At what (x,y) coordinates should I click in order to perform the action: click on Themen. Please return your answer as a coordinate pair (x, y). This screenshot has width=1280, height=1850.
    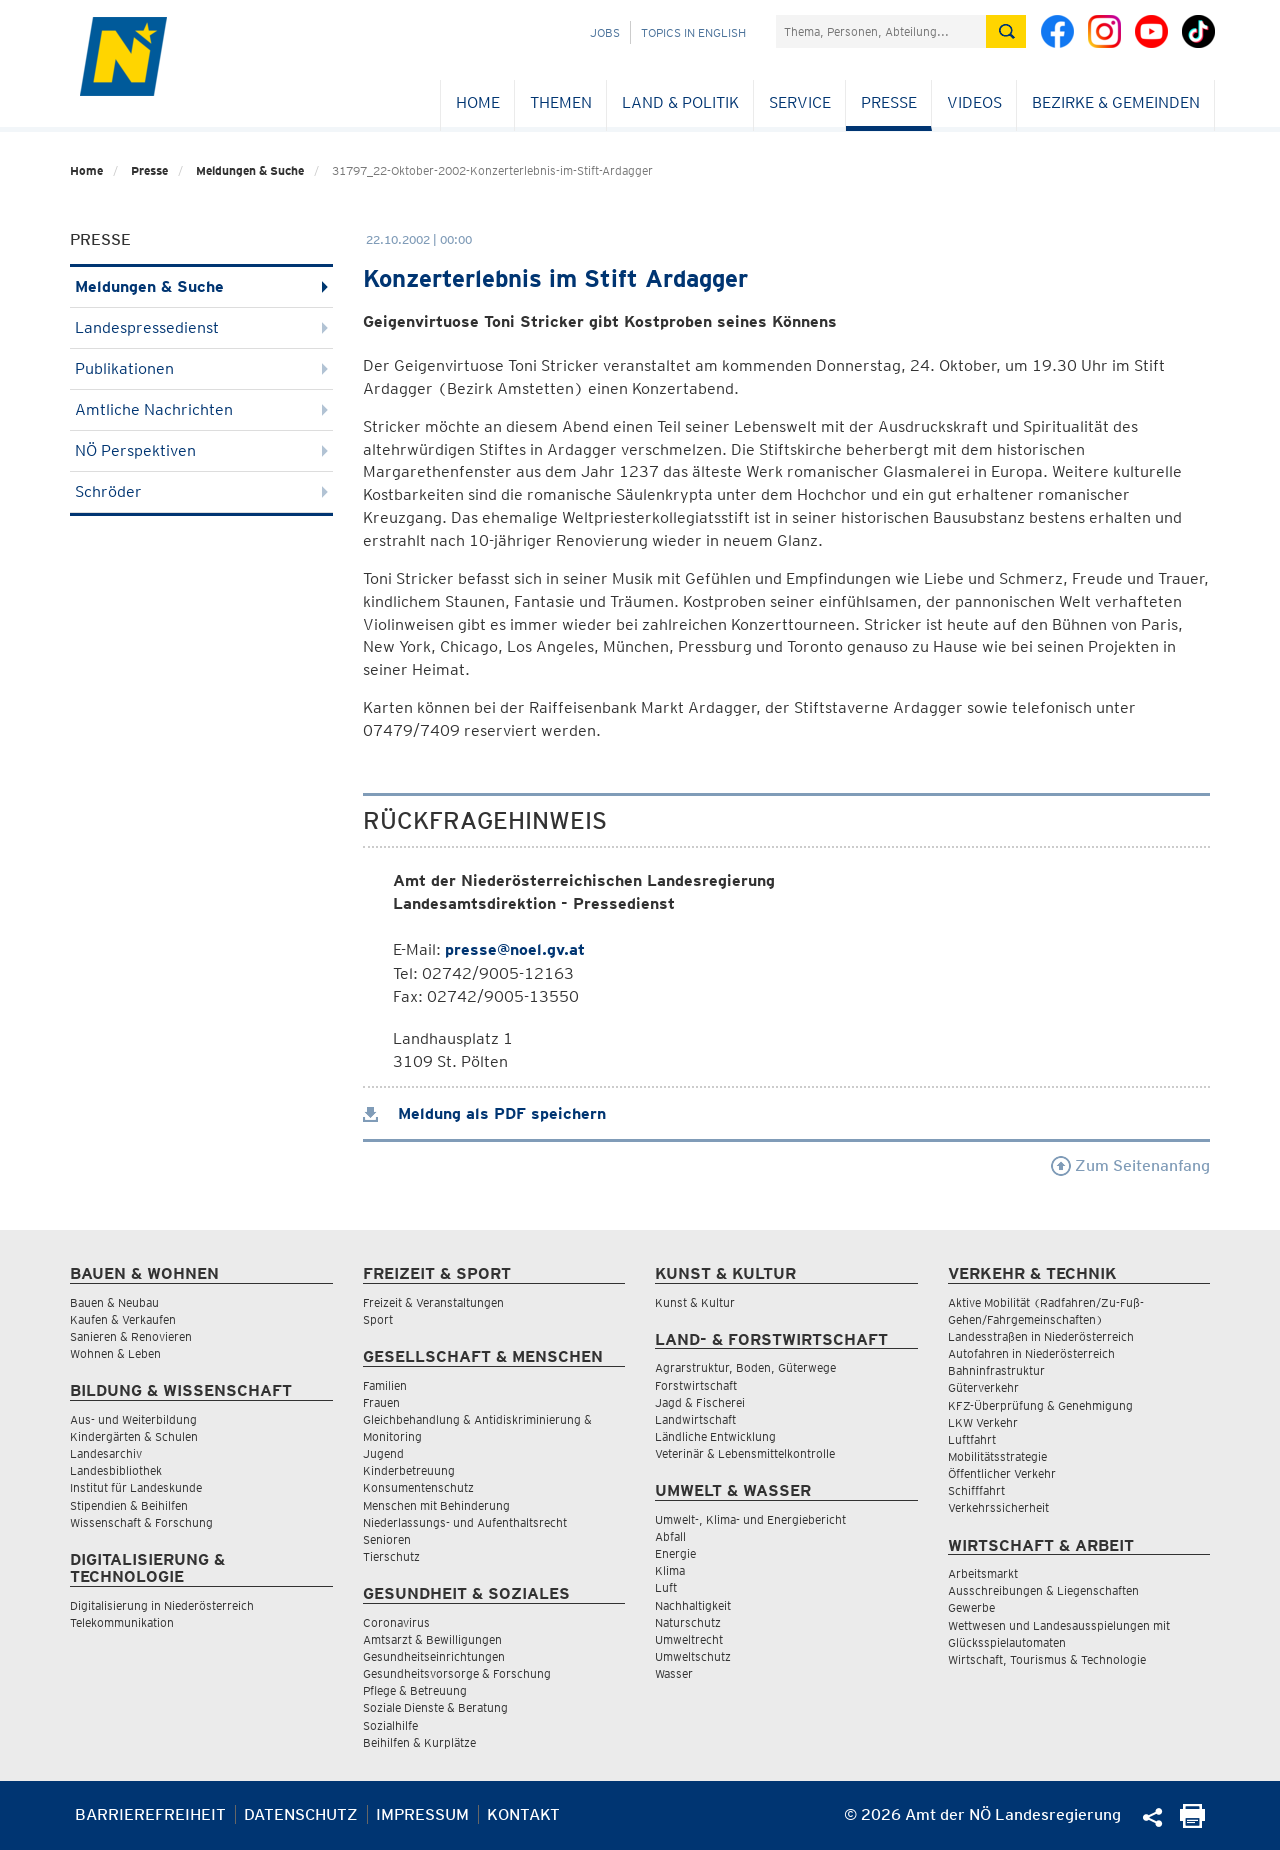
    Looking at the image, I should click on (561, 102).